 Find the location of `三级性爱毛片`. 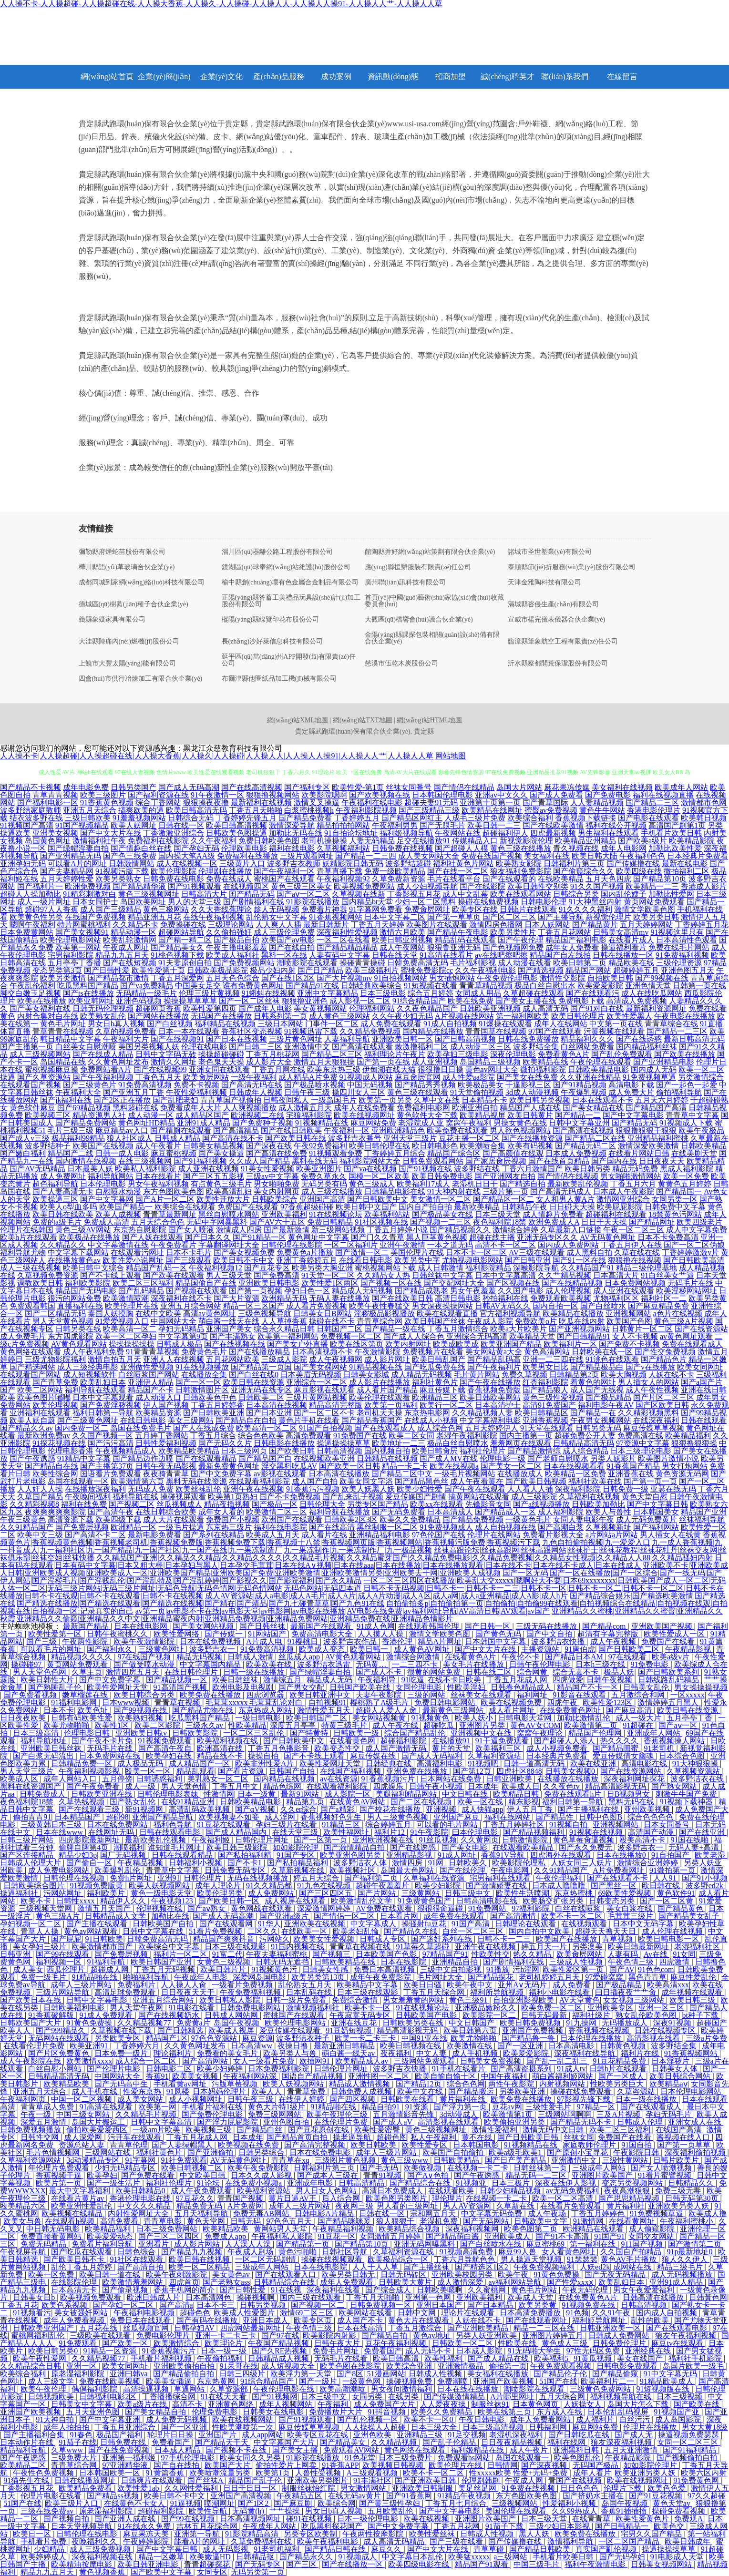

三级性爱毛片 is located at coordinates (549, 2107).